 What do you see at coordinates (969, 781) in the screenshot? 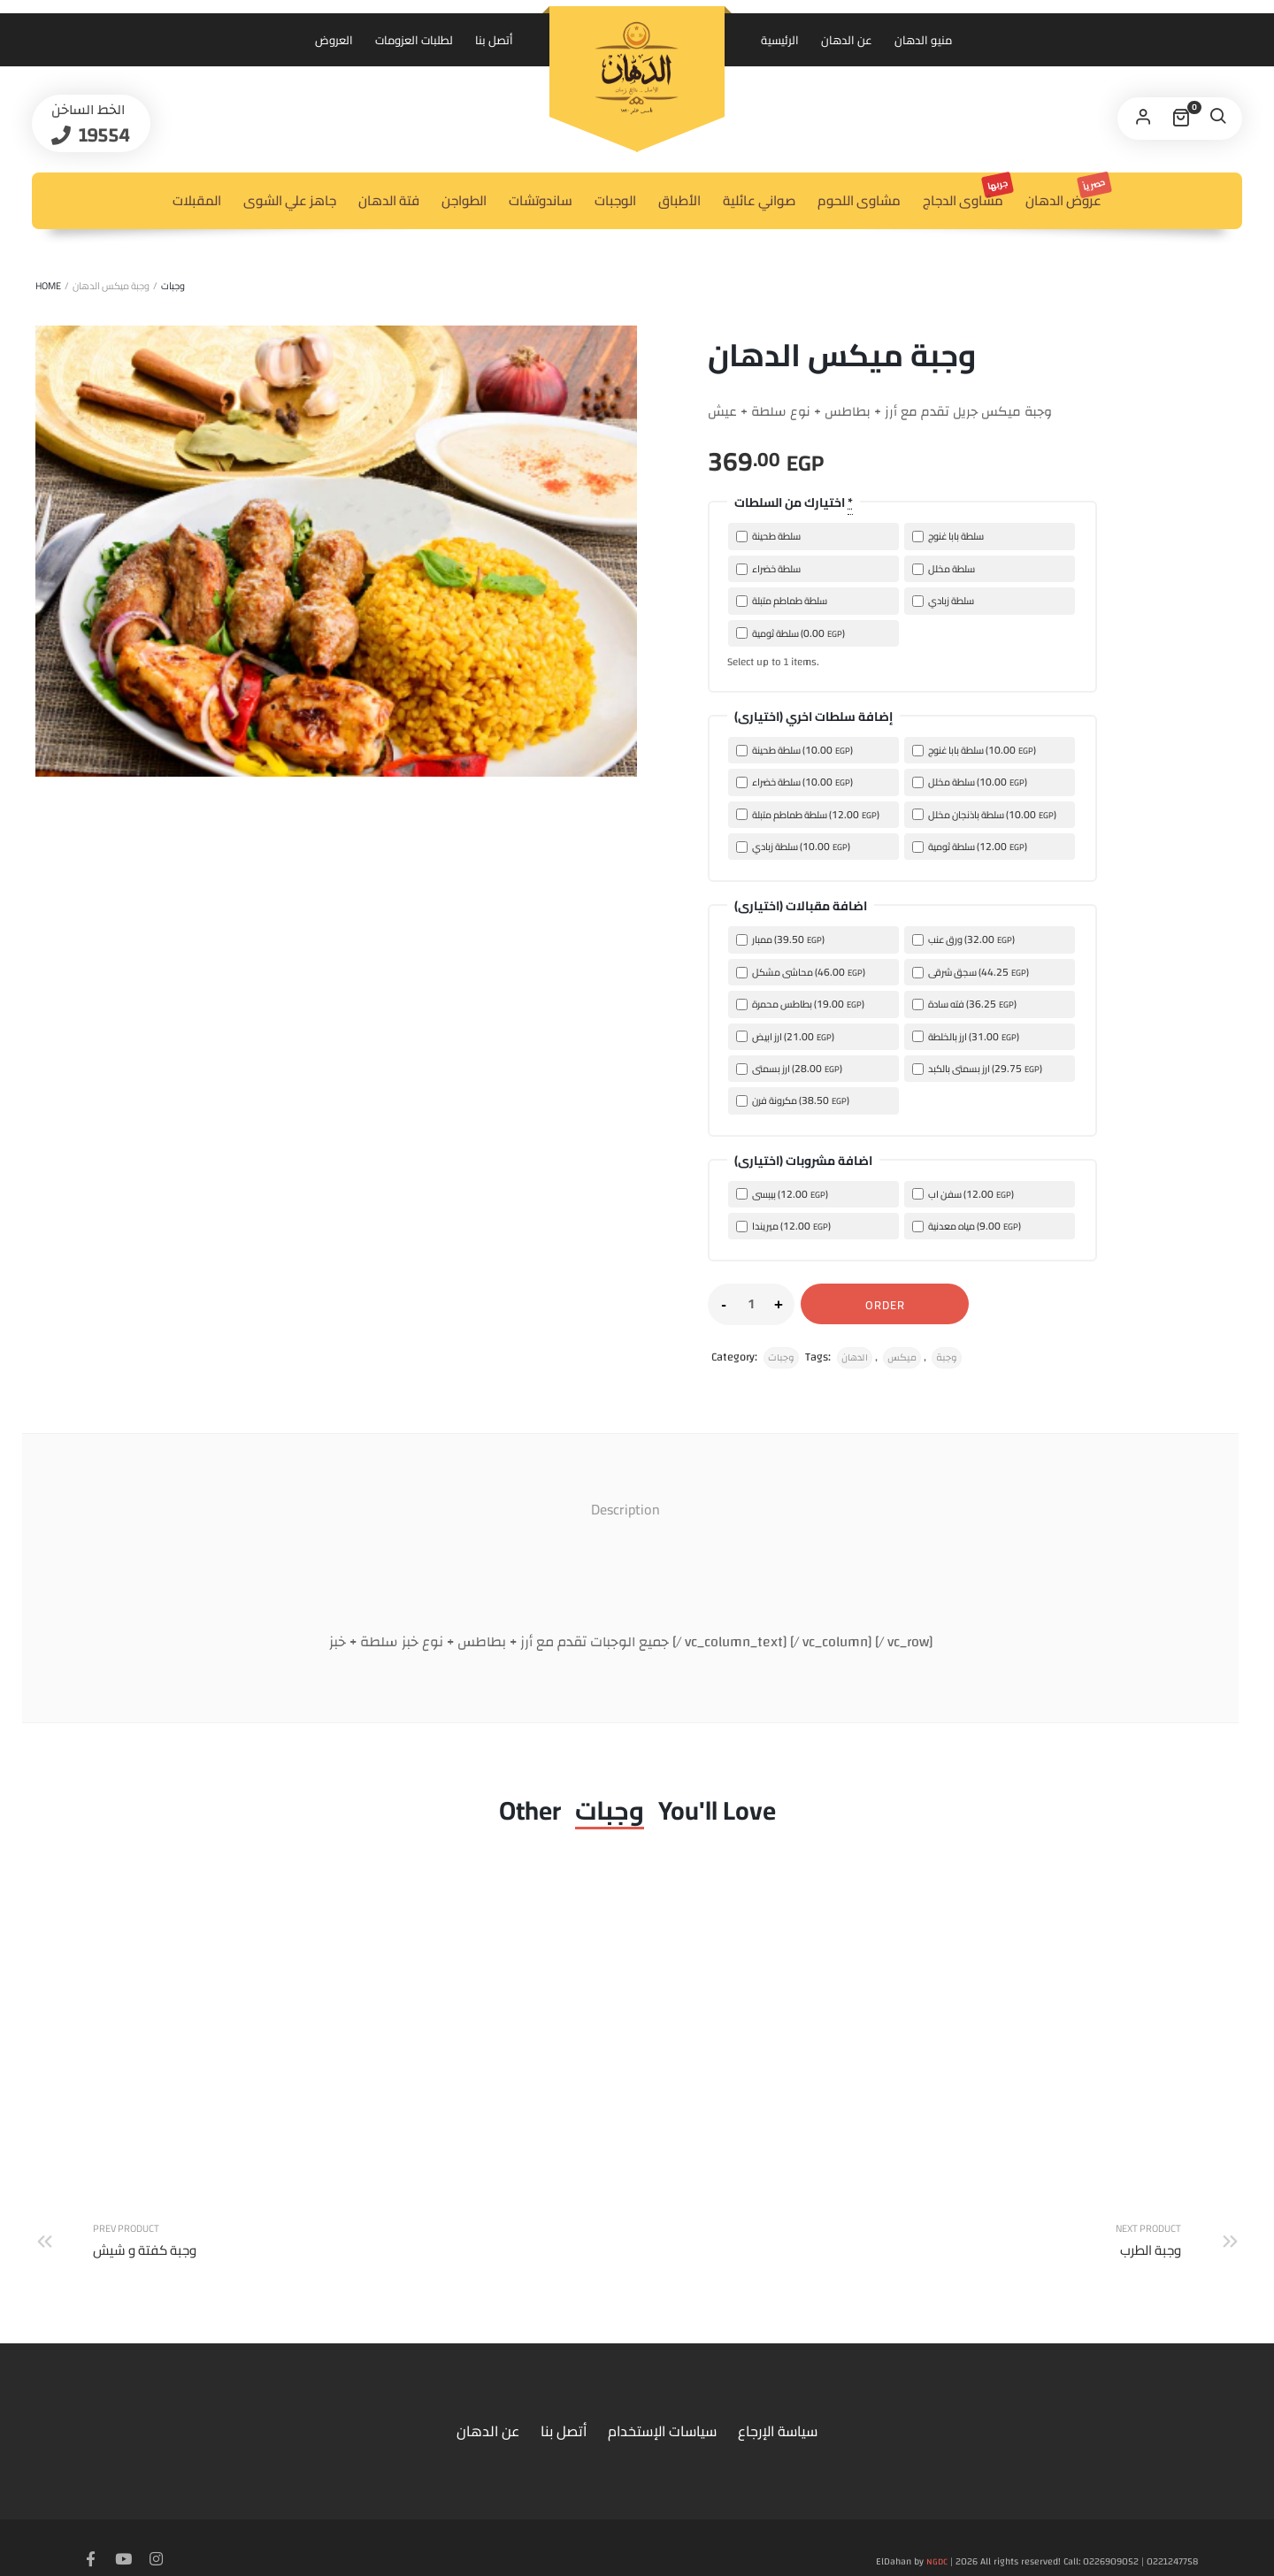
I see `سلطة مخلل ()` at bounding box center [969, 781].